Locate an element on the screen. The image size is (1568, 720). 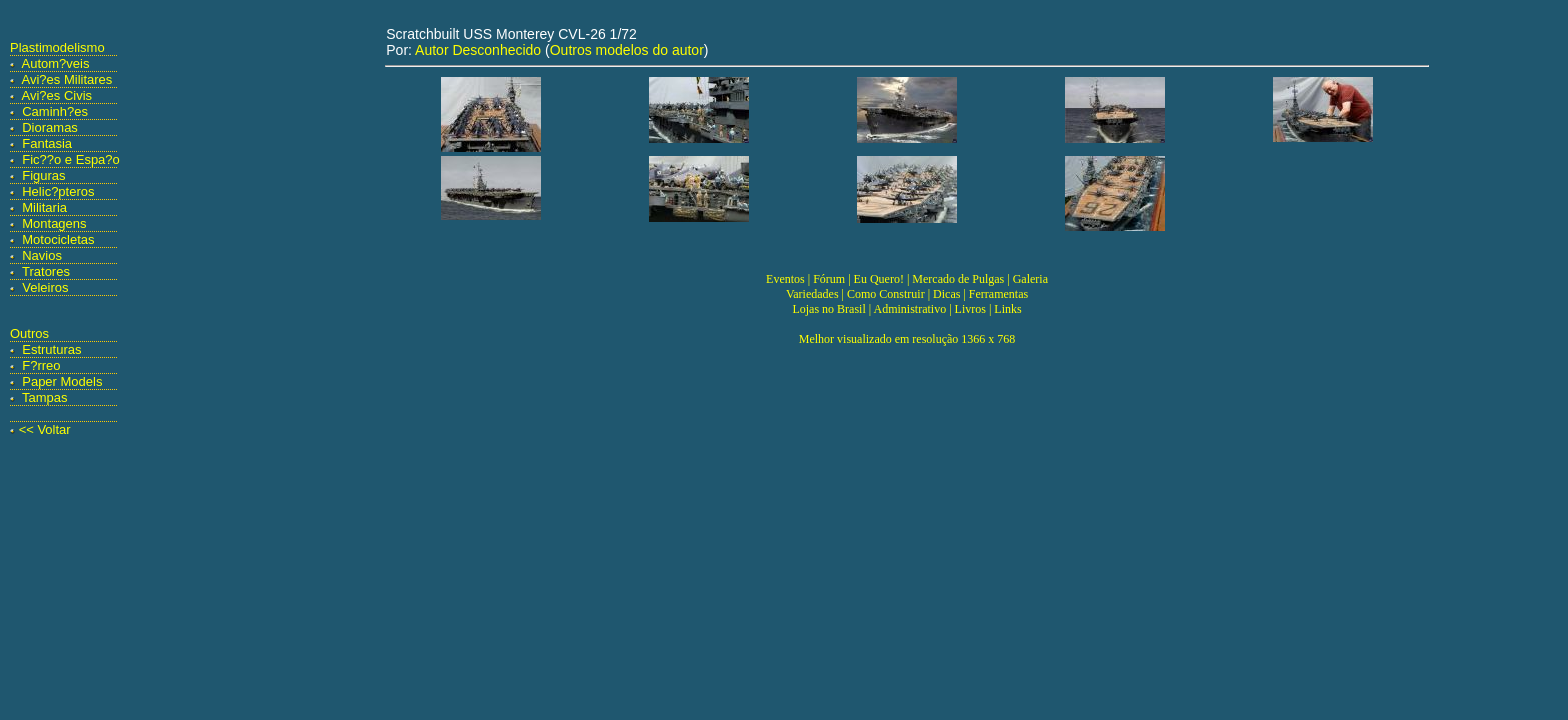
Navios is located at coordinates (42, 255).